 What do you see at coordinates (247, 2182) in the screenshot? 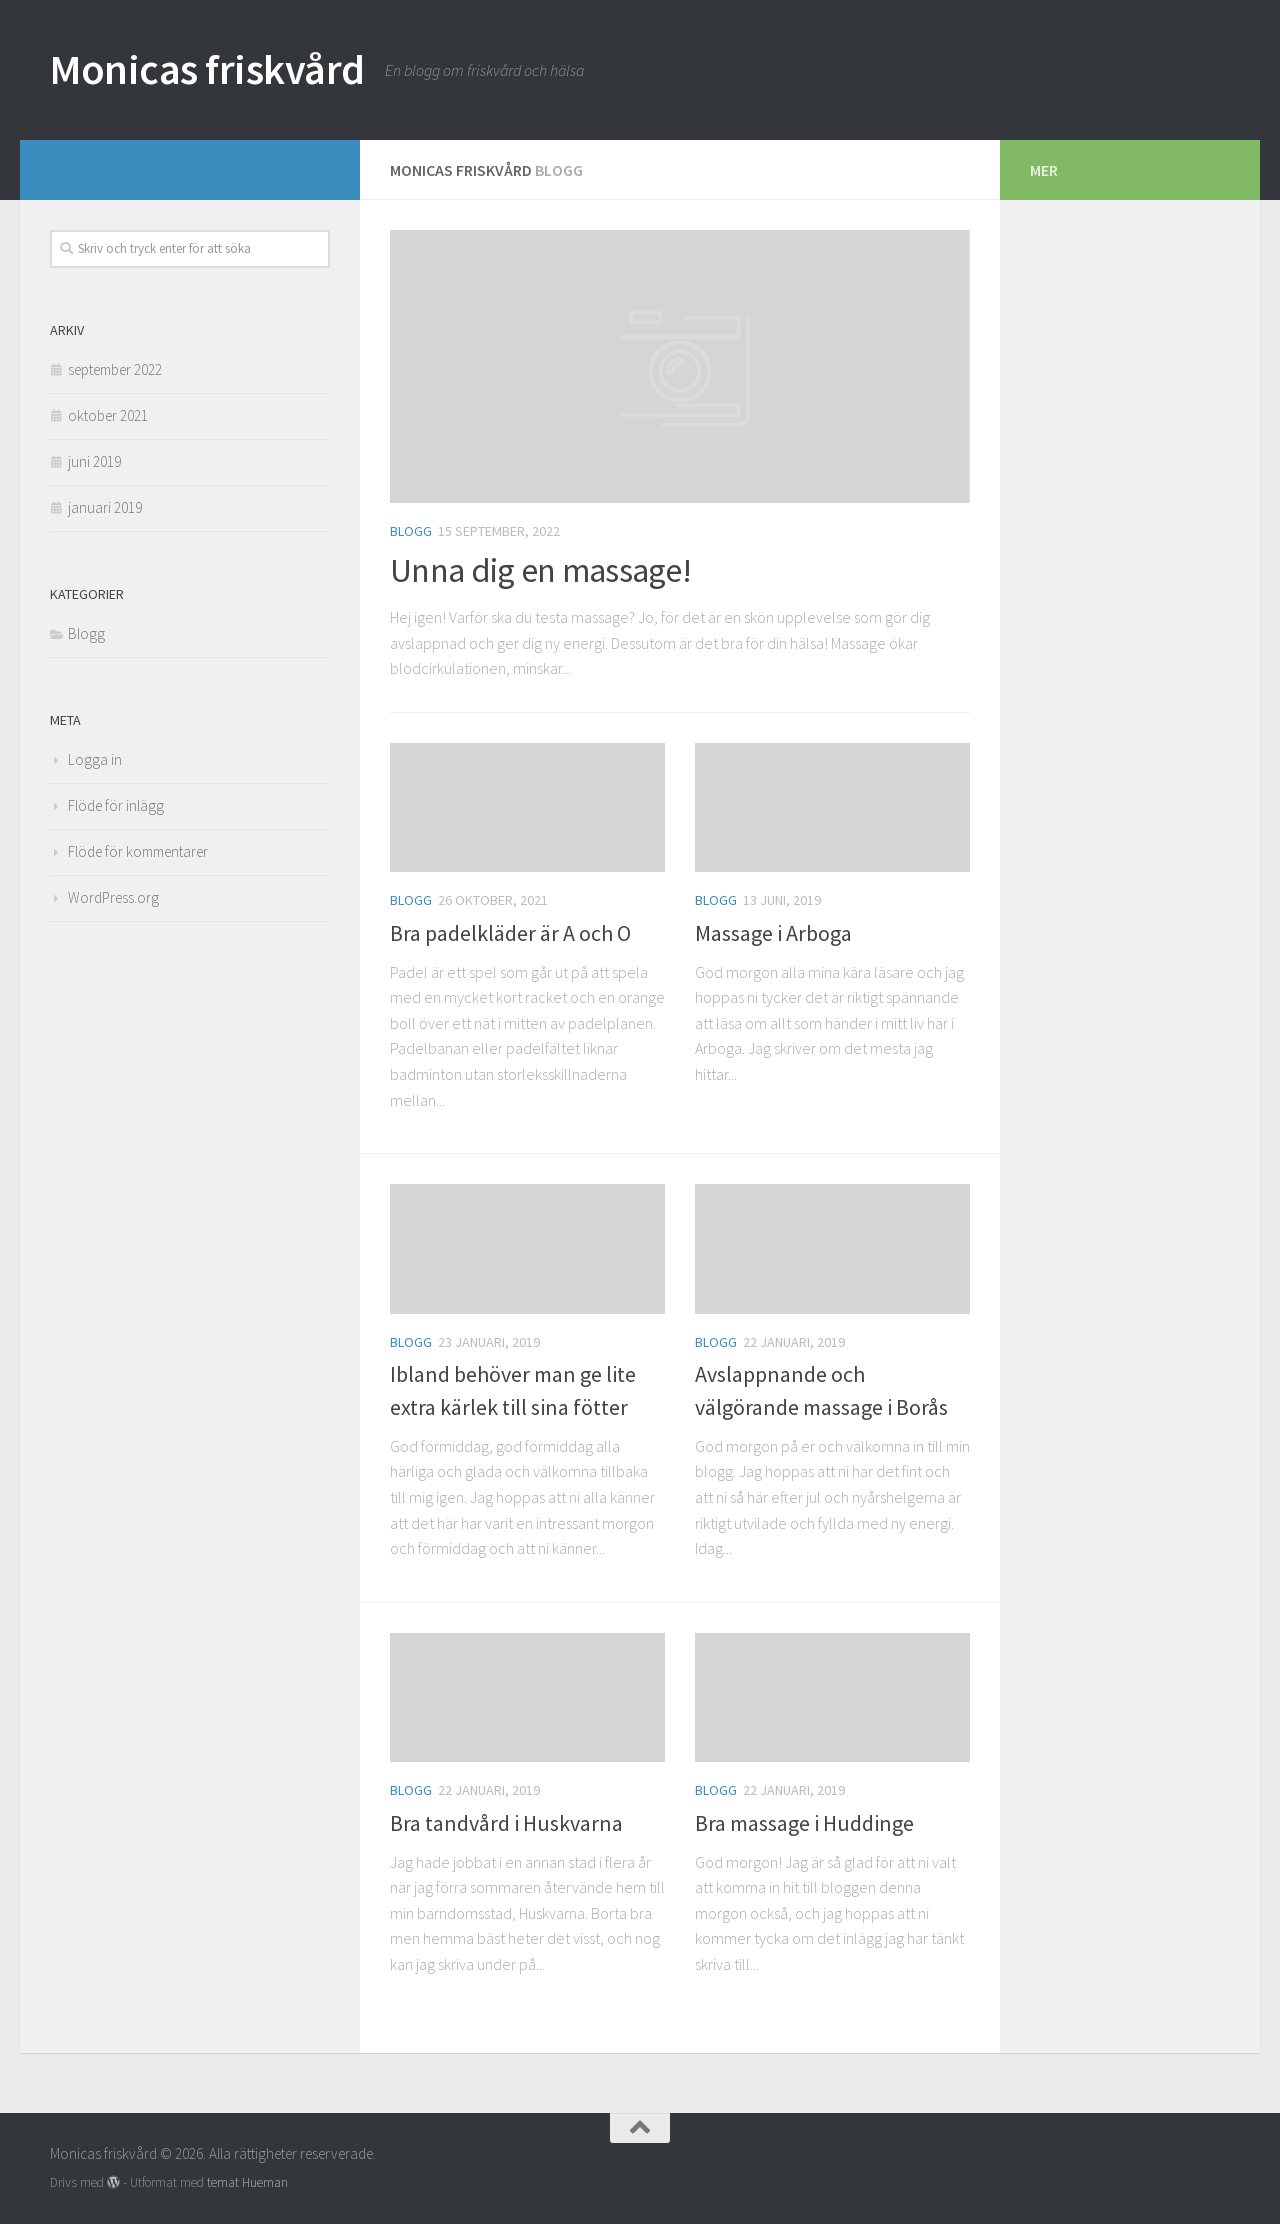
I see `temat Hueman` at bounding box center [247, 2182].